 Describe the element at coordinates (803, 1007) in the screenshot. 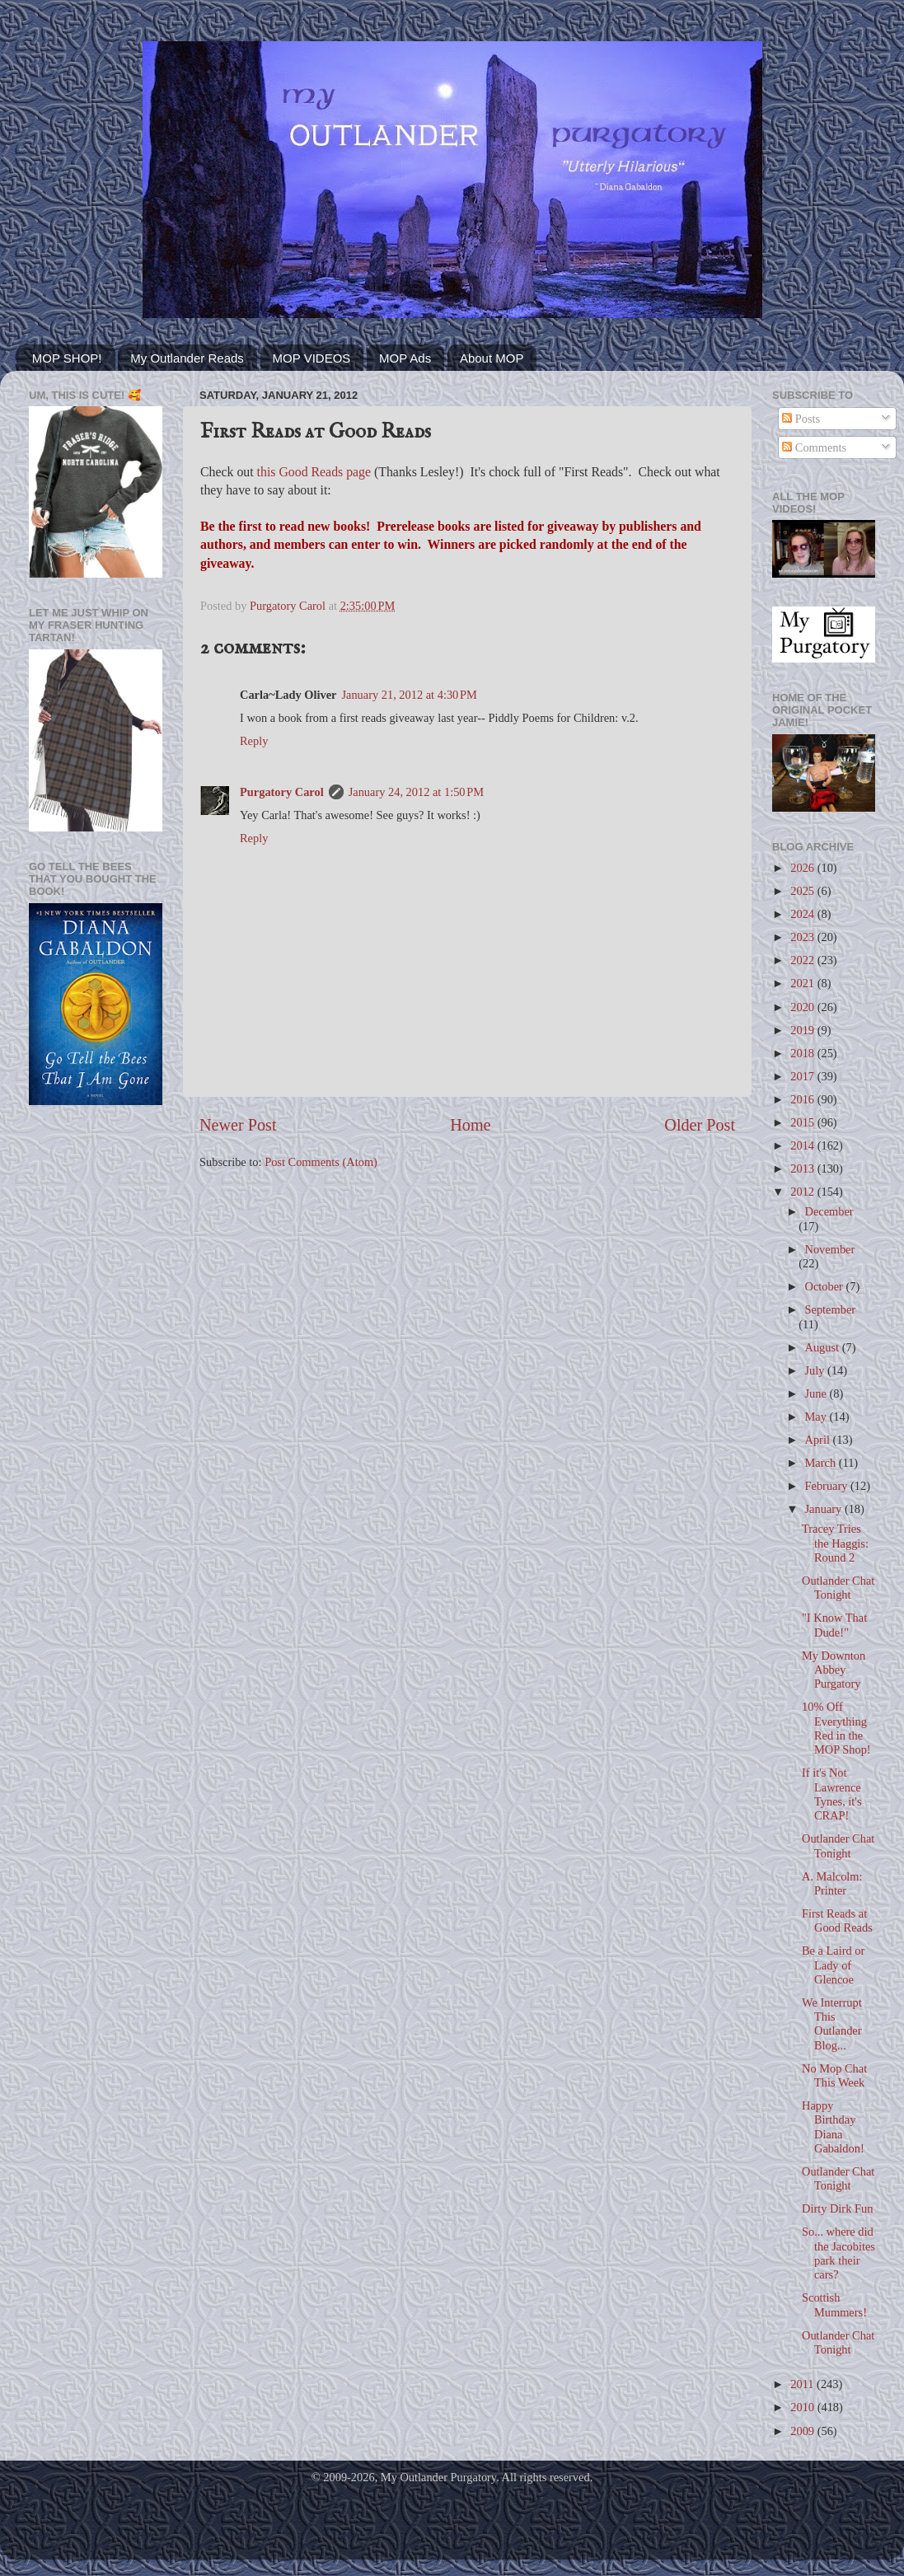

I see `2020` at that location.